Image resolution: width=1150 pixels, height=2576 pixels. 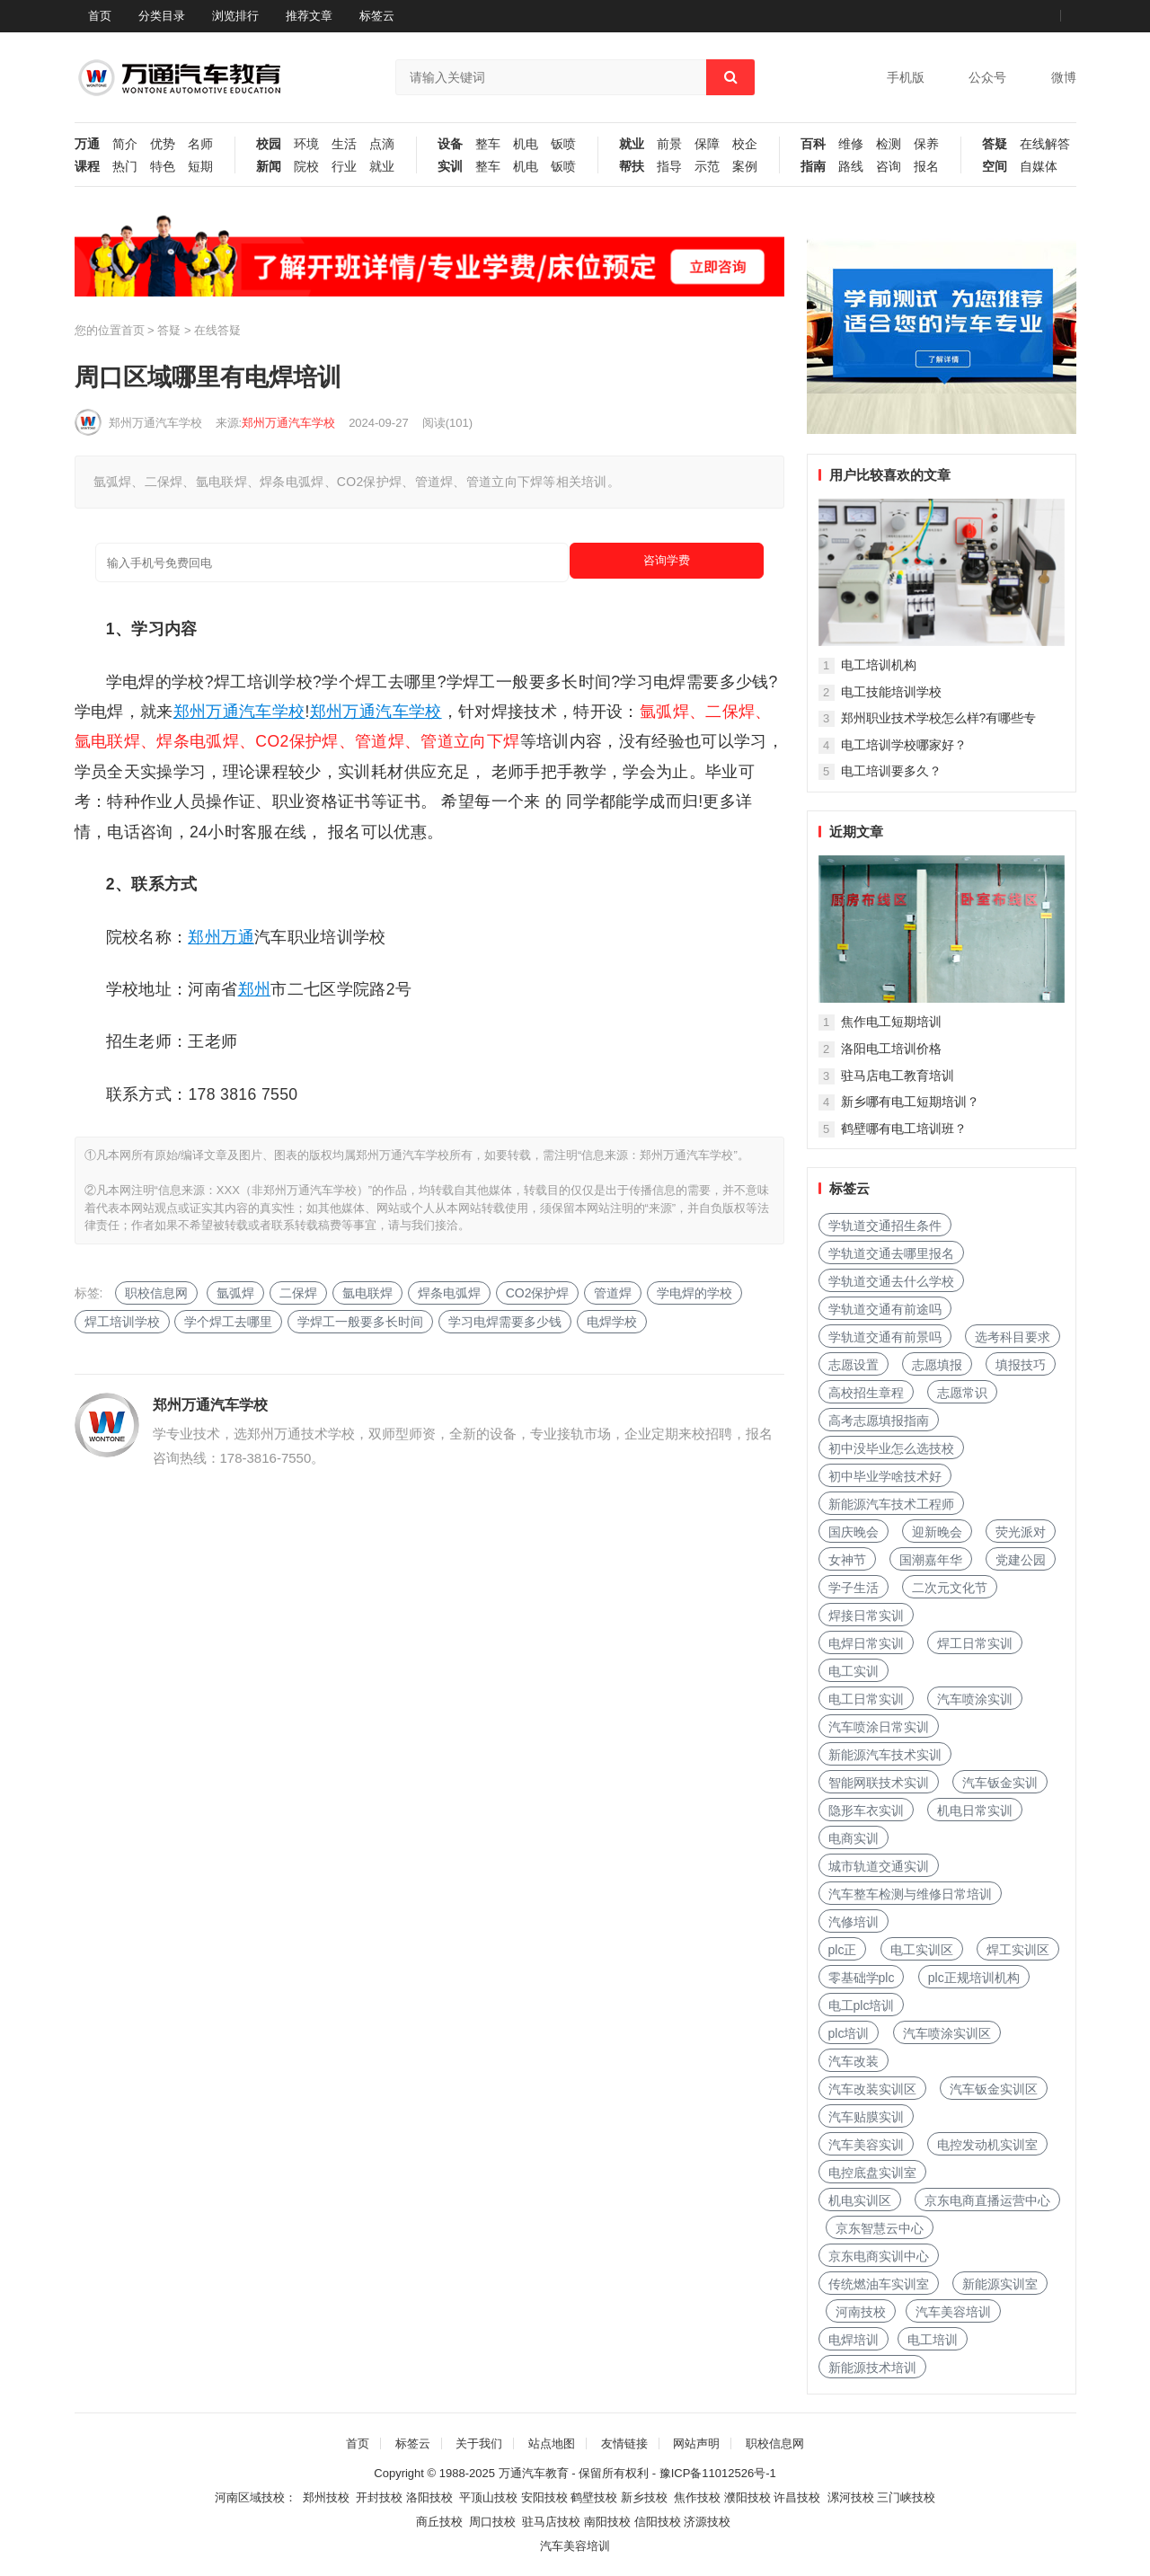 I want to click on 京东电商实训中心, so click(x=878, y=2256).